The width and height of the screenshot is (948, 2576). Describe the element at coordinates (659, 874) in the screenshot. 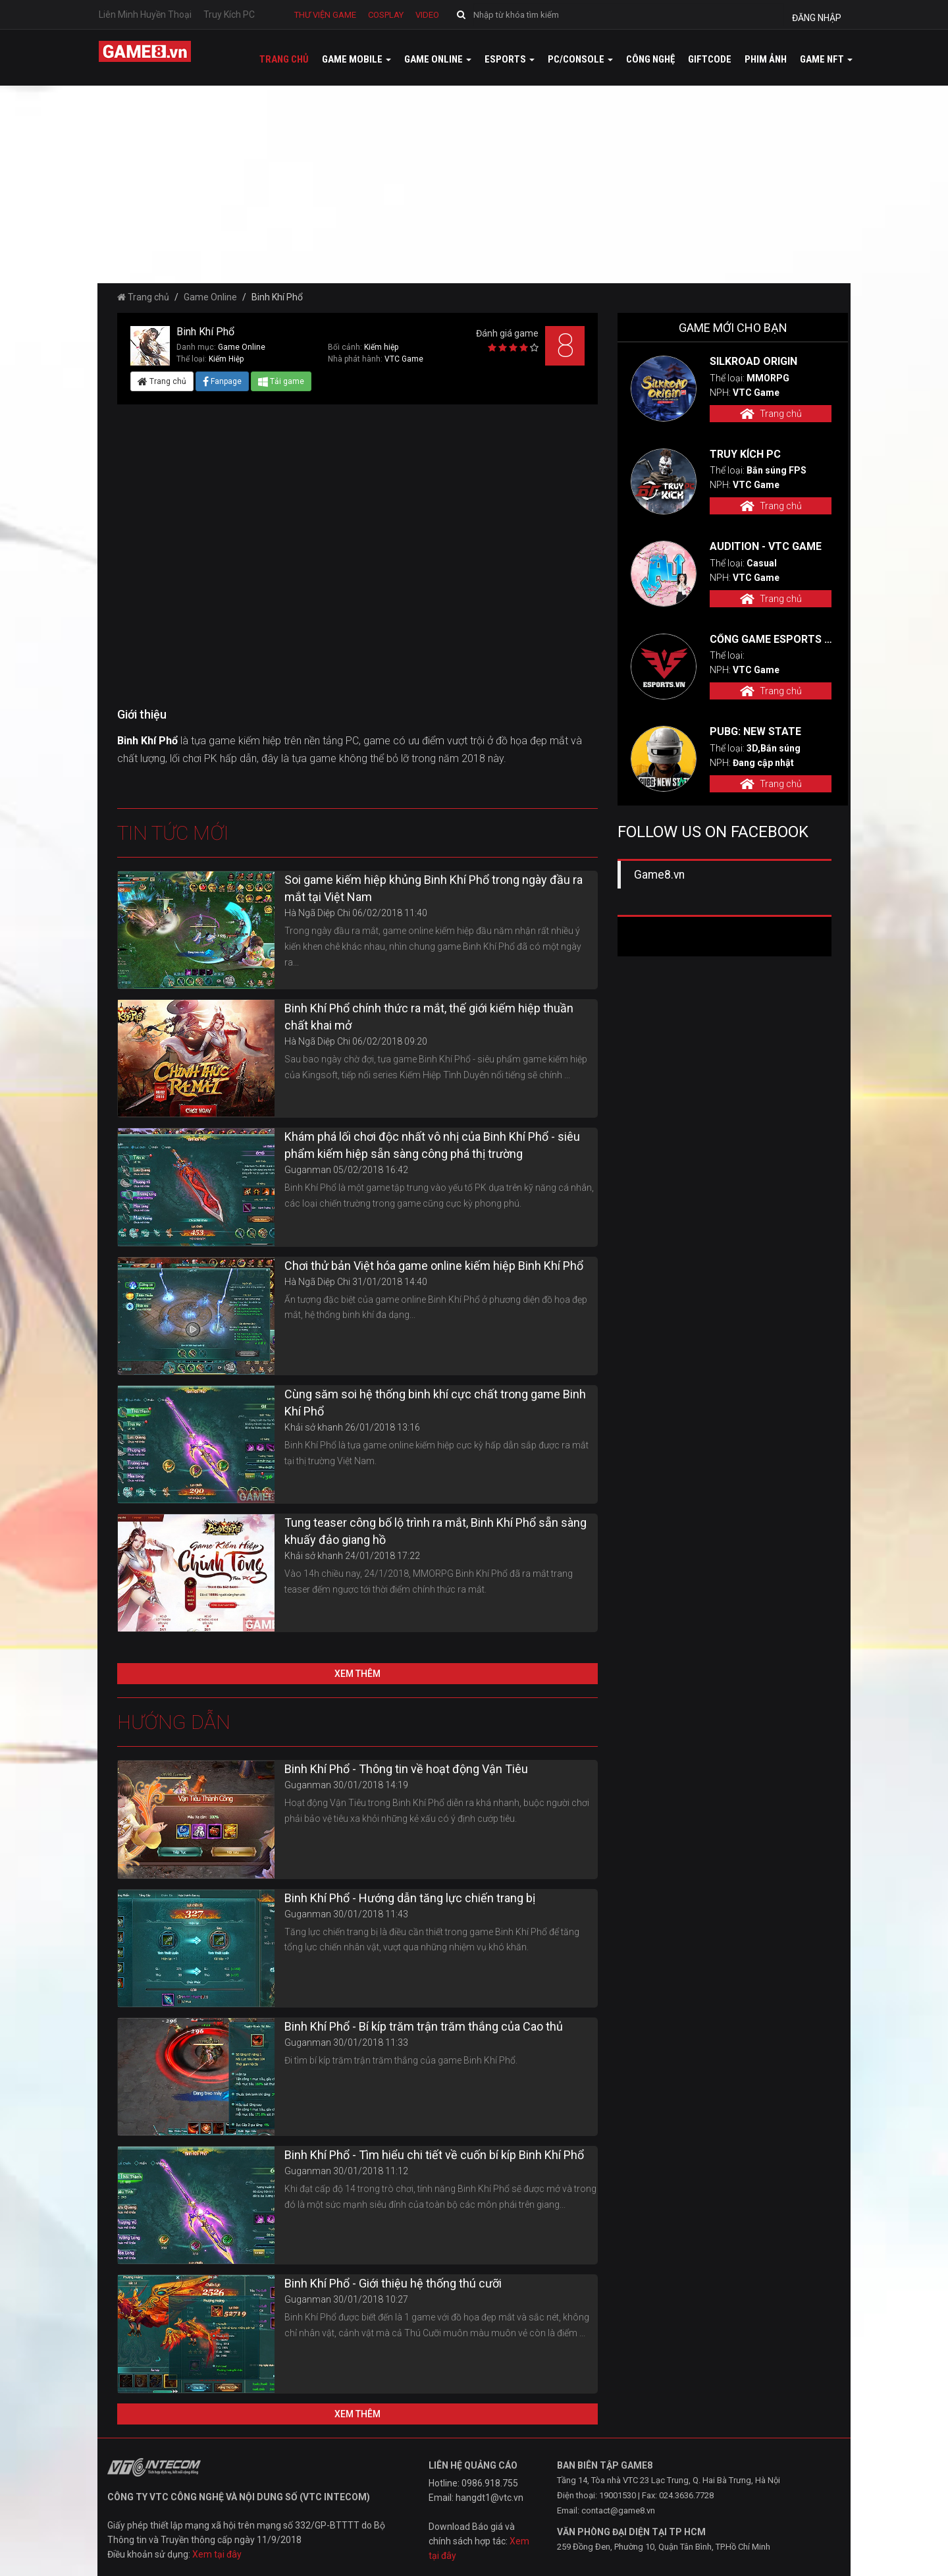

I see `Game8.vn` at that location.